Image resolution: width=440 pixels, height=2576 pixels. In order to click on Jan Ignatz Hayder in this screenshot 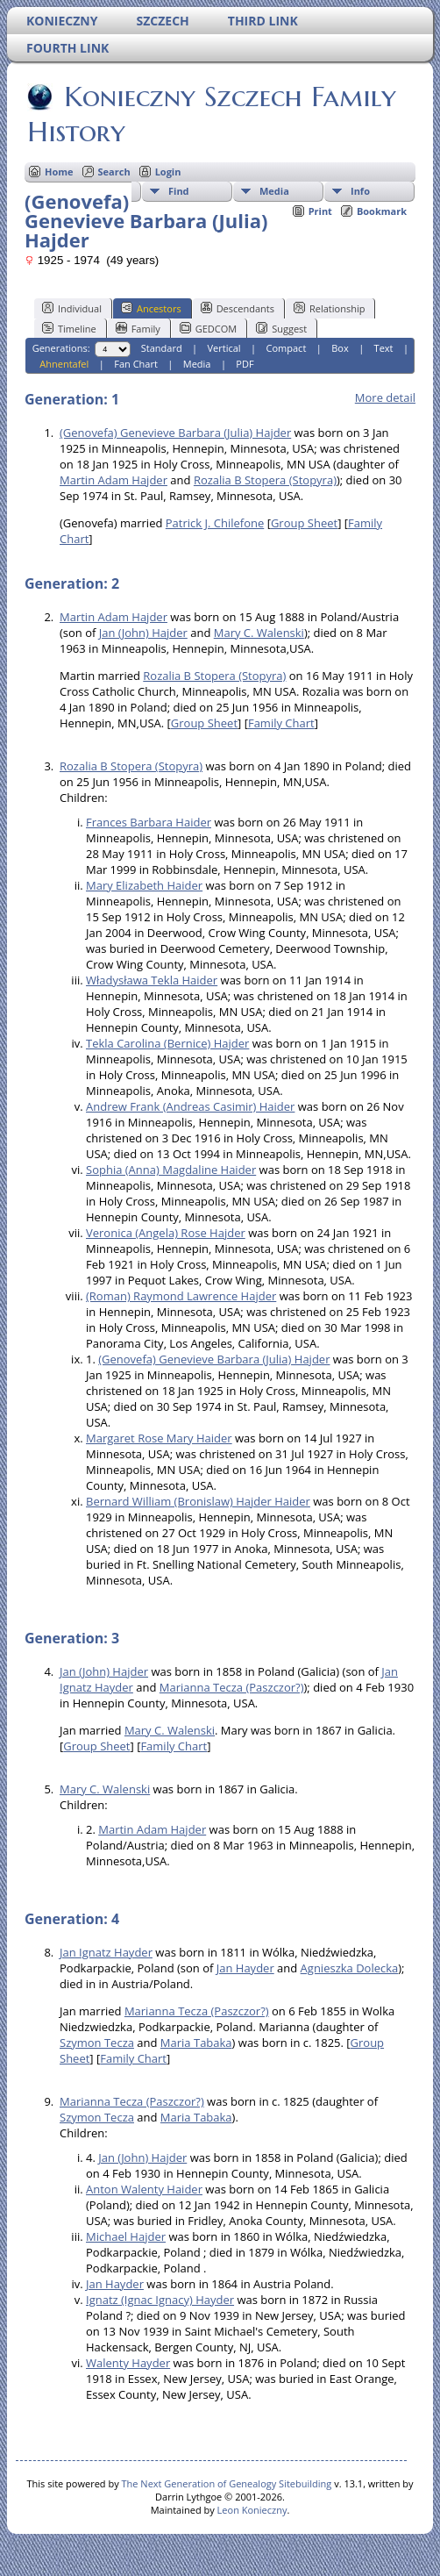, I will do `click(106, 1952)`.